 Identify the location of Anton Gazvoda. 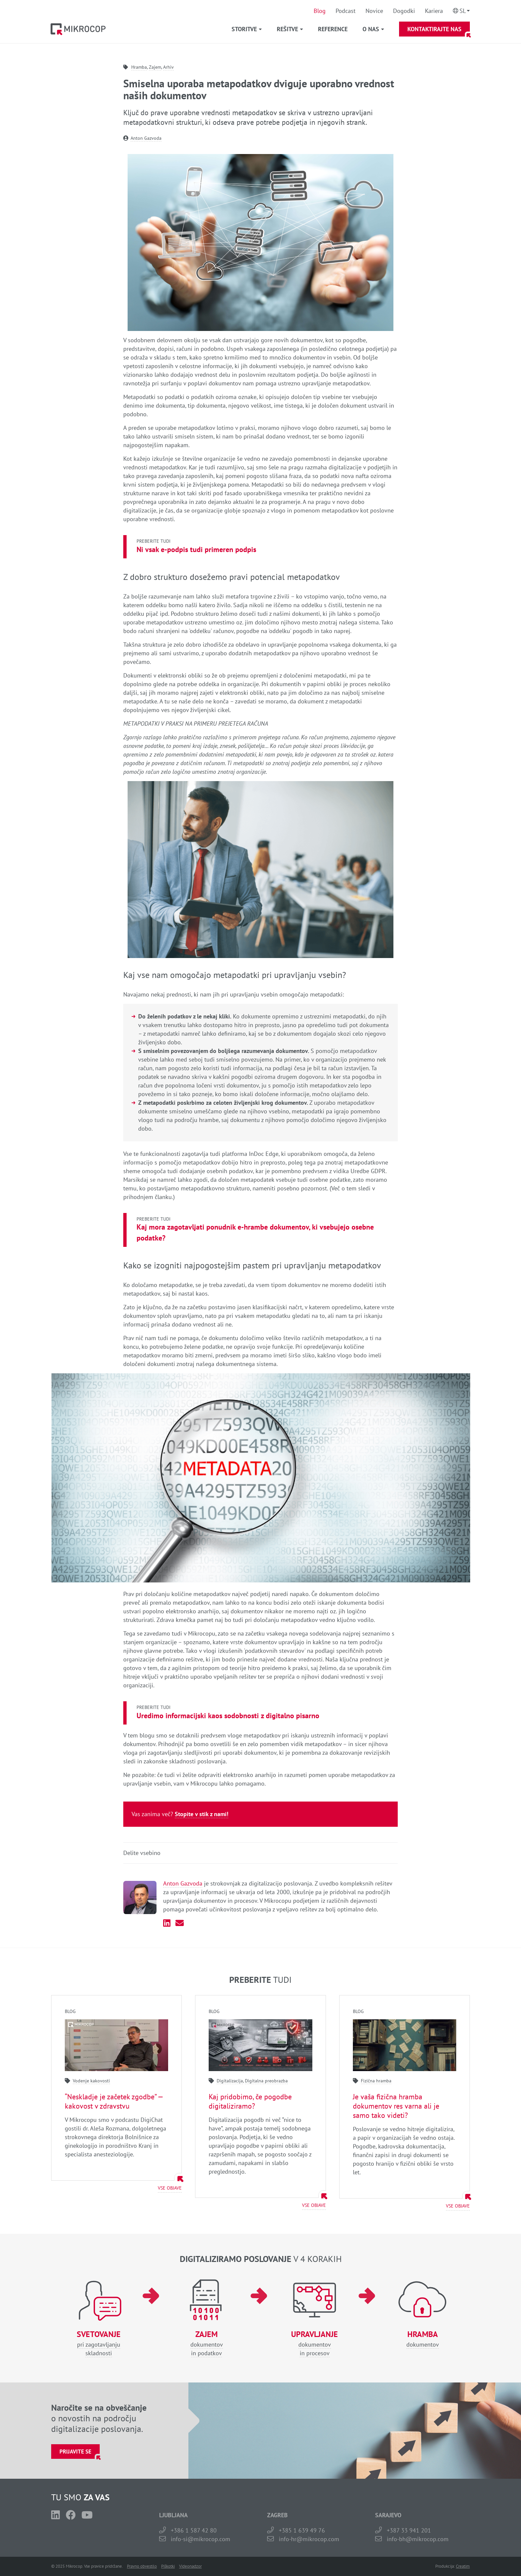
(146, 138).